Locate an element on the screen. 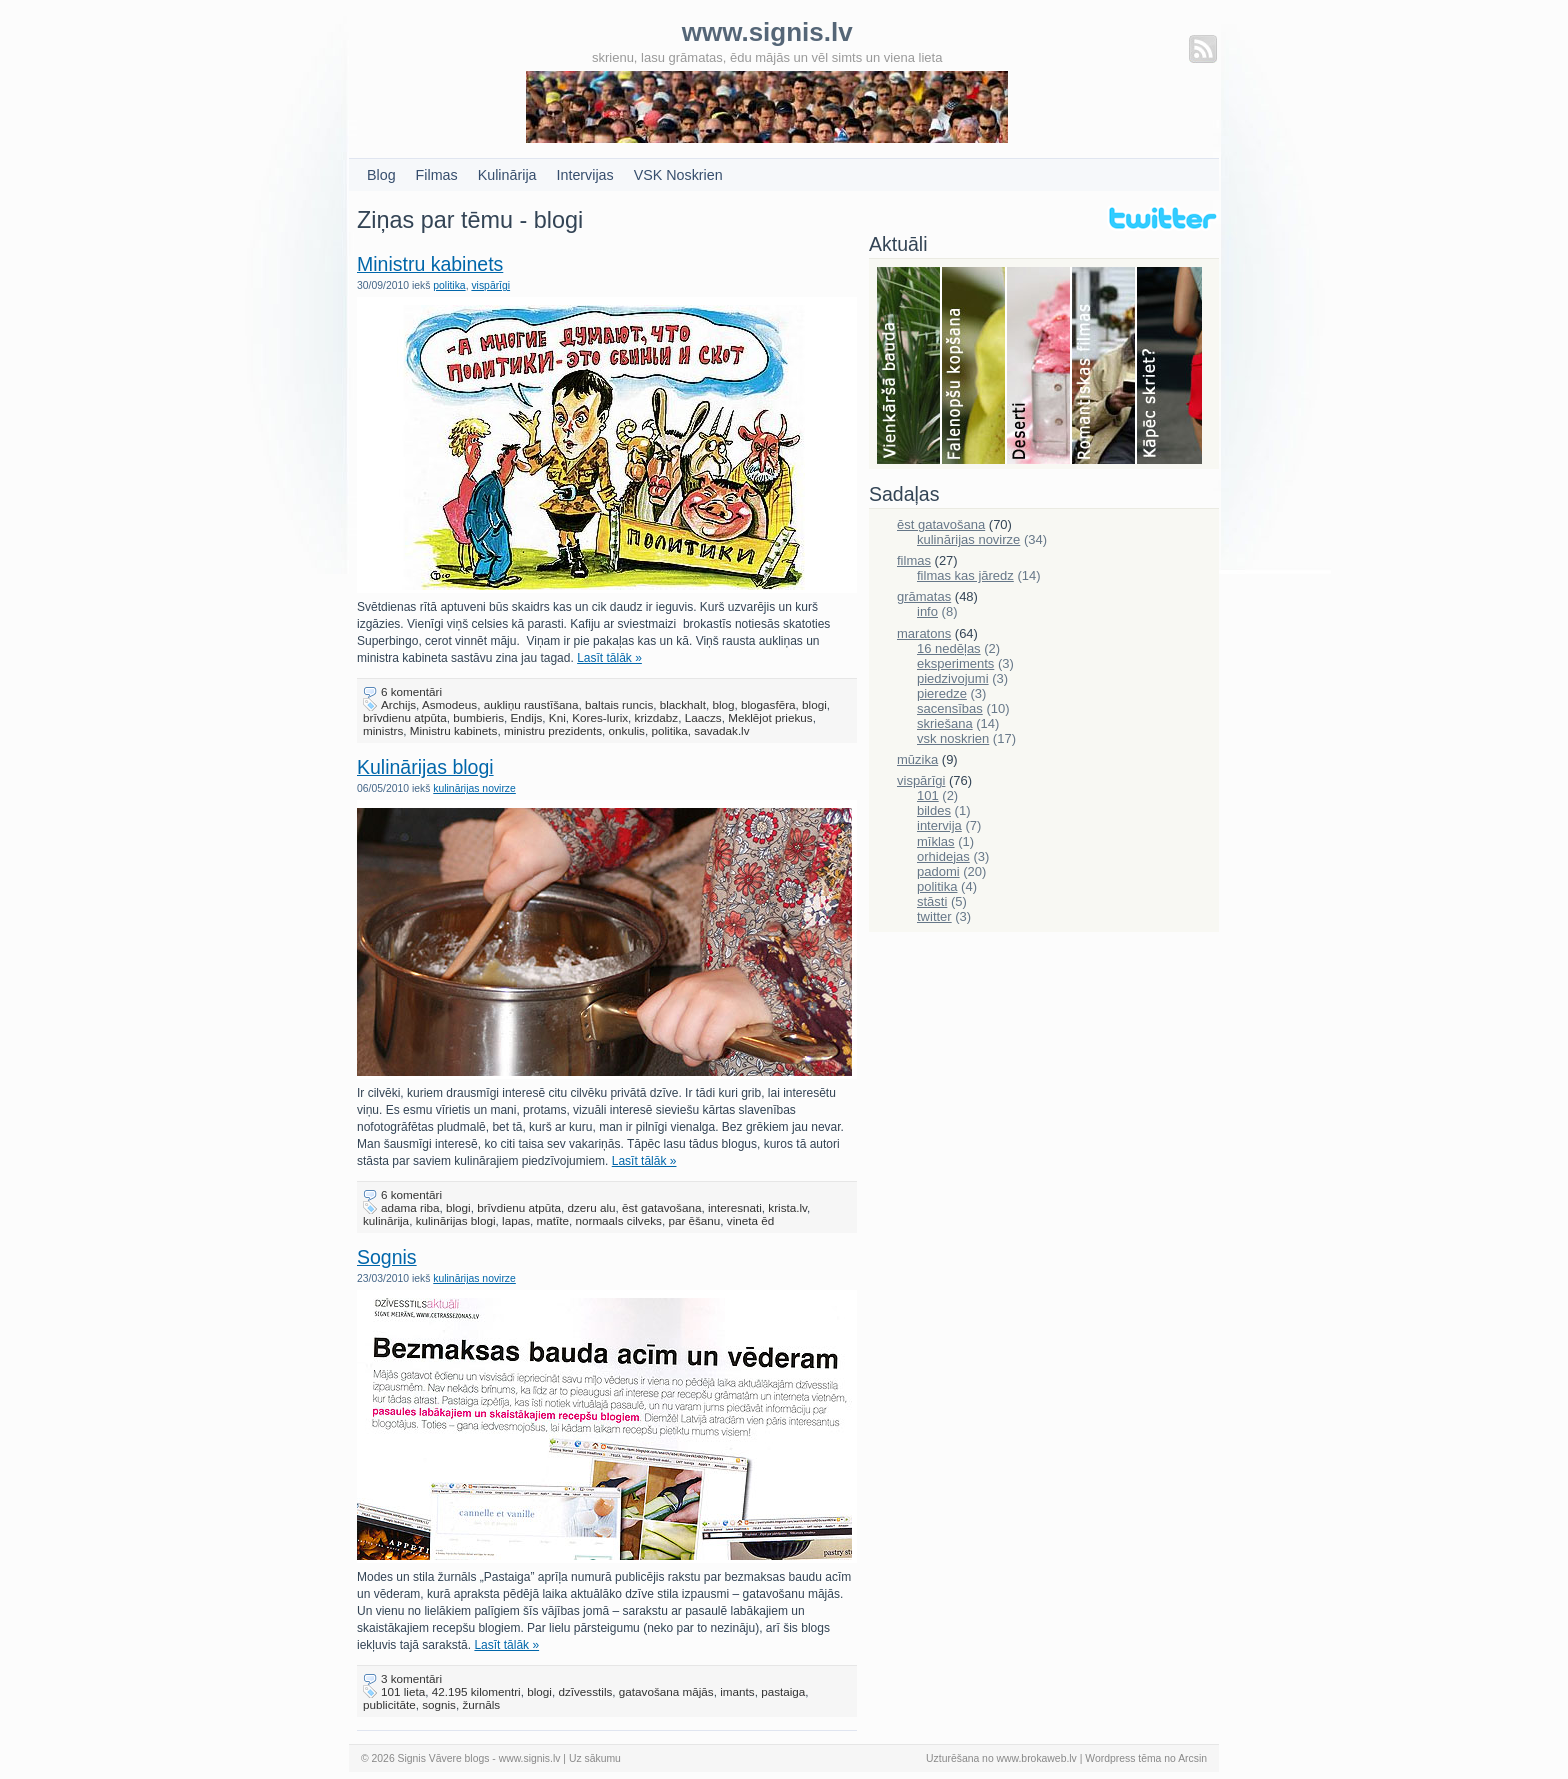  kulinārija is located at coordinates (386, 1220).